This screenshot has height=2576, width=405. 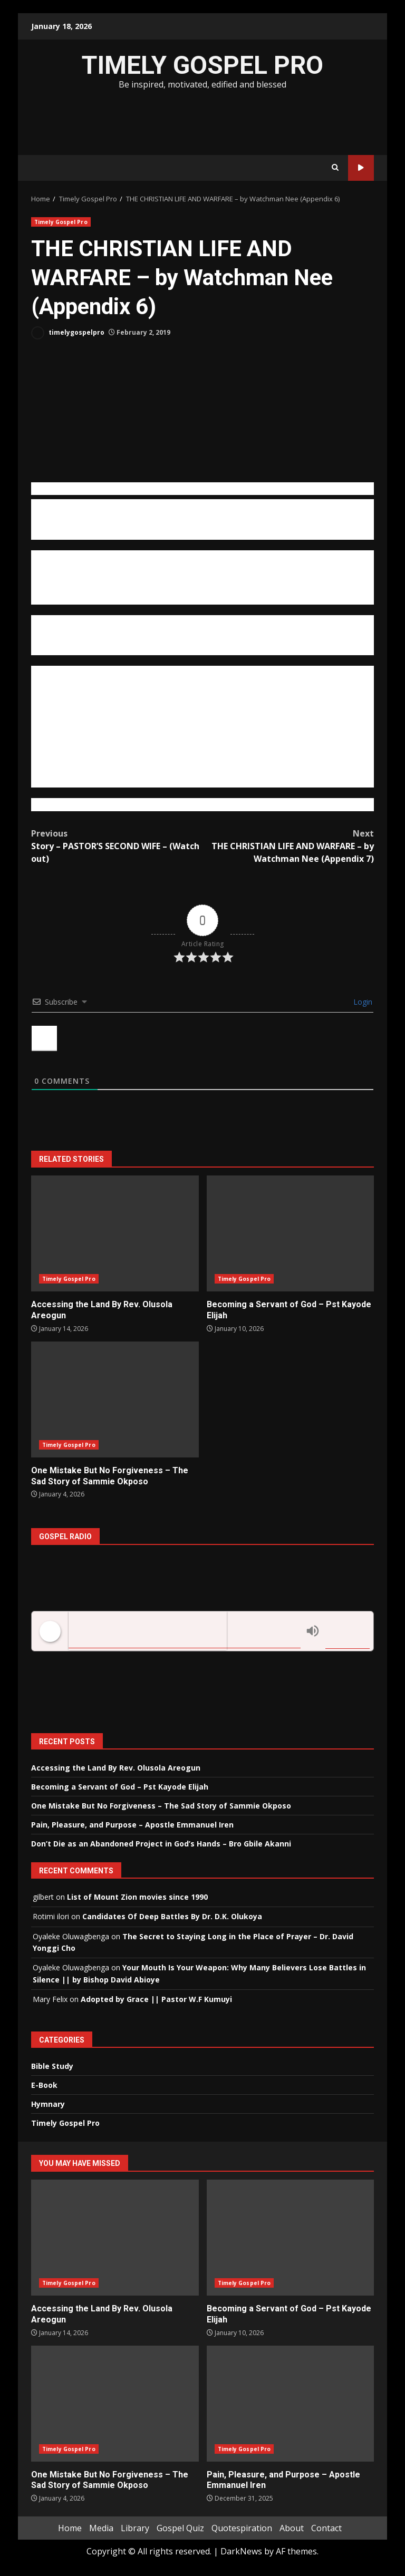 What do you see at coordinates (291, 2528) in the screenshot?
I see `About` at bounding box center [291, 2528].